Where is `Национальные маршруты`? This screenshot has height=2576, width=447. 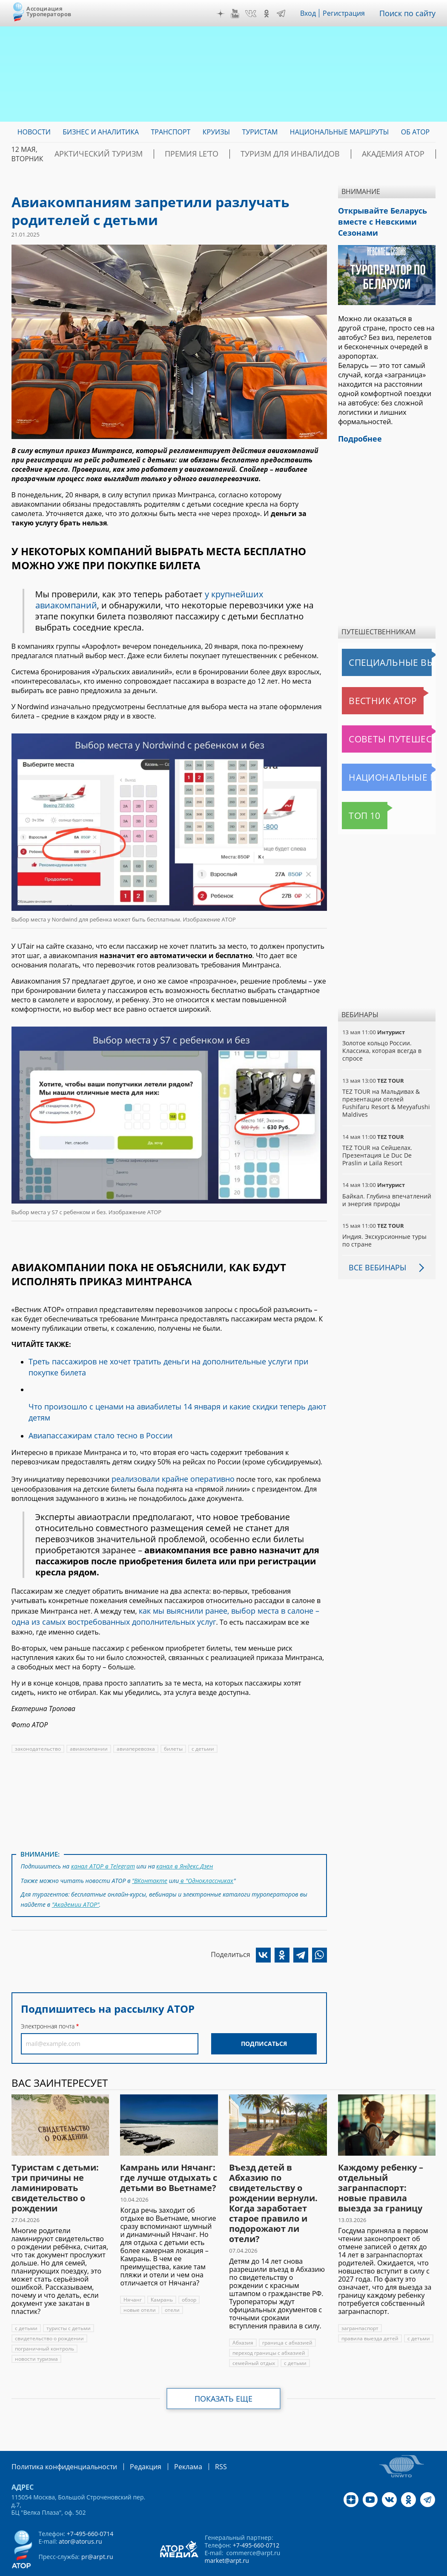 Национальные маршруты is located at coordinates (386, 770).